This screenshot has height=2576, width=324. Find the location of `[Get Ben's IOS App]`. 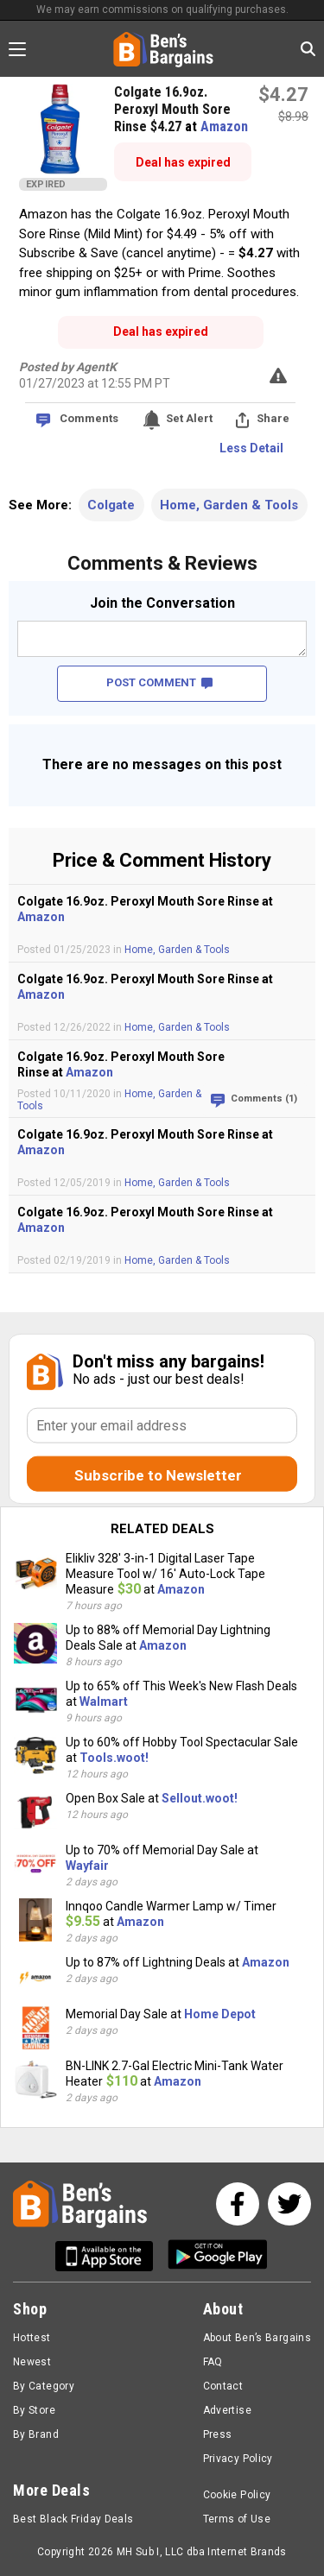

[Get Ben's IOS App] is located at coordinates (110, 2256).